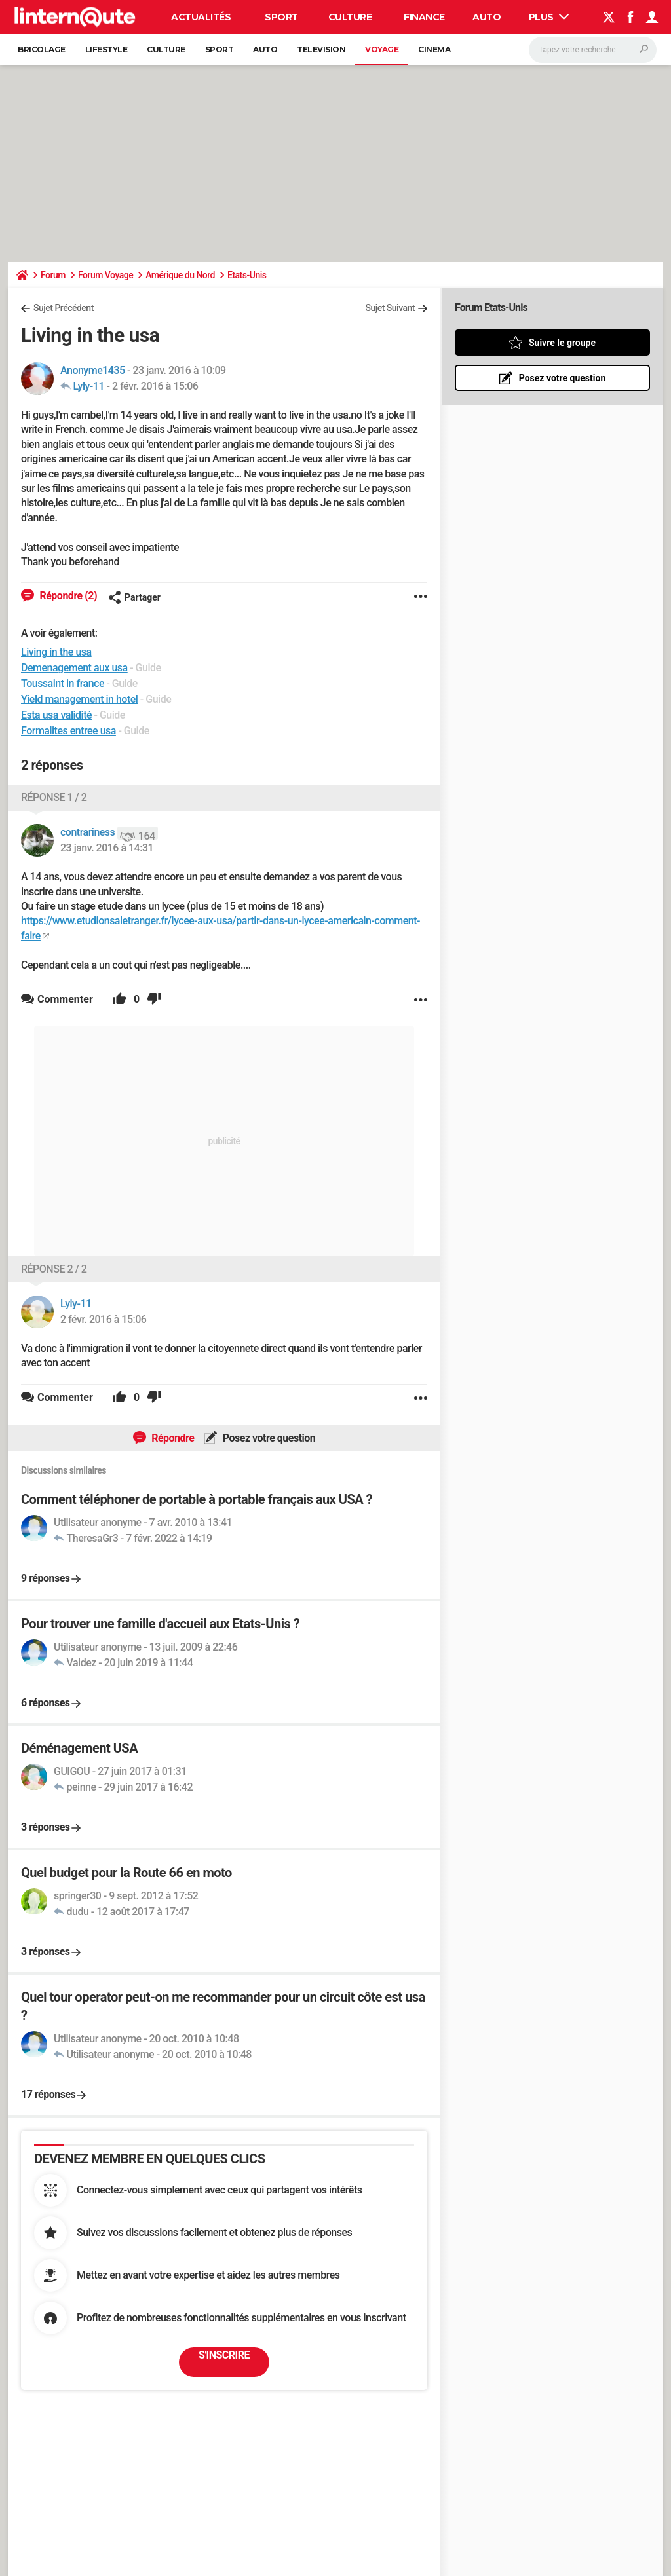  I want to click on S'inscrire, so click(224, 2355).